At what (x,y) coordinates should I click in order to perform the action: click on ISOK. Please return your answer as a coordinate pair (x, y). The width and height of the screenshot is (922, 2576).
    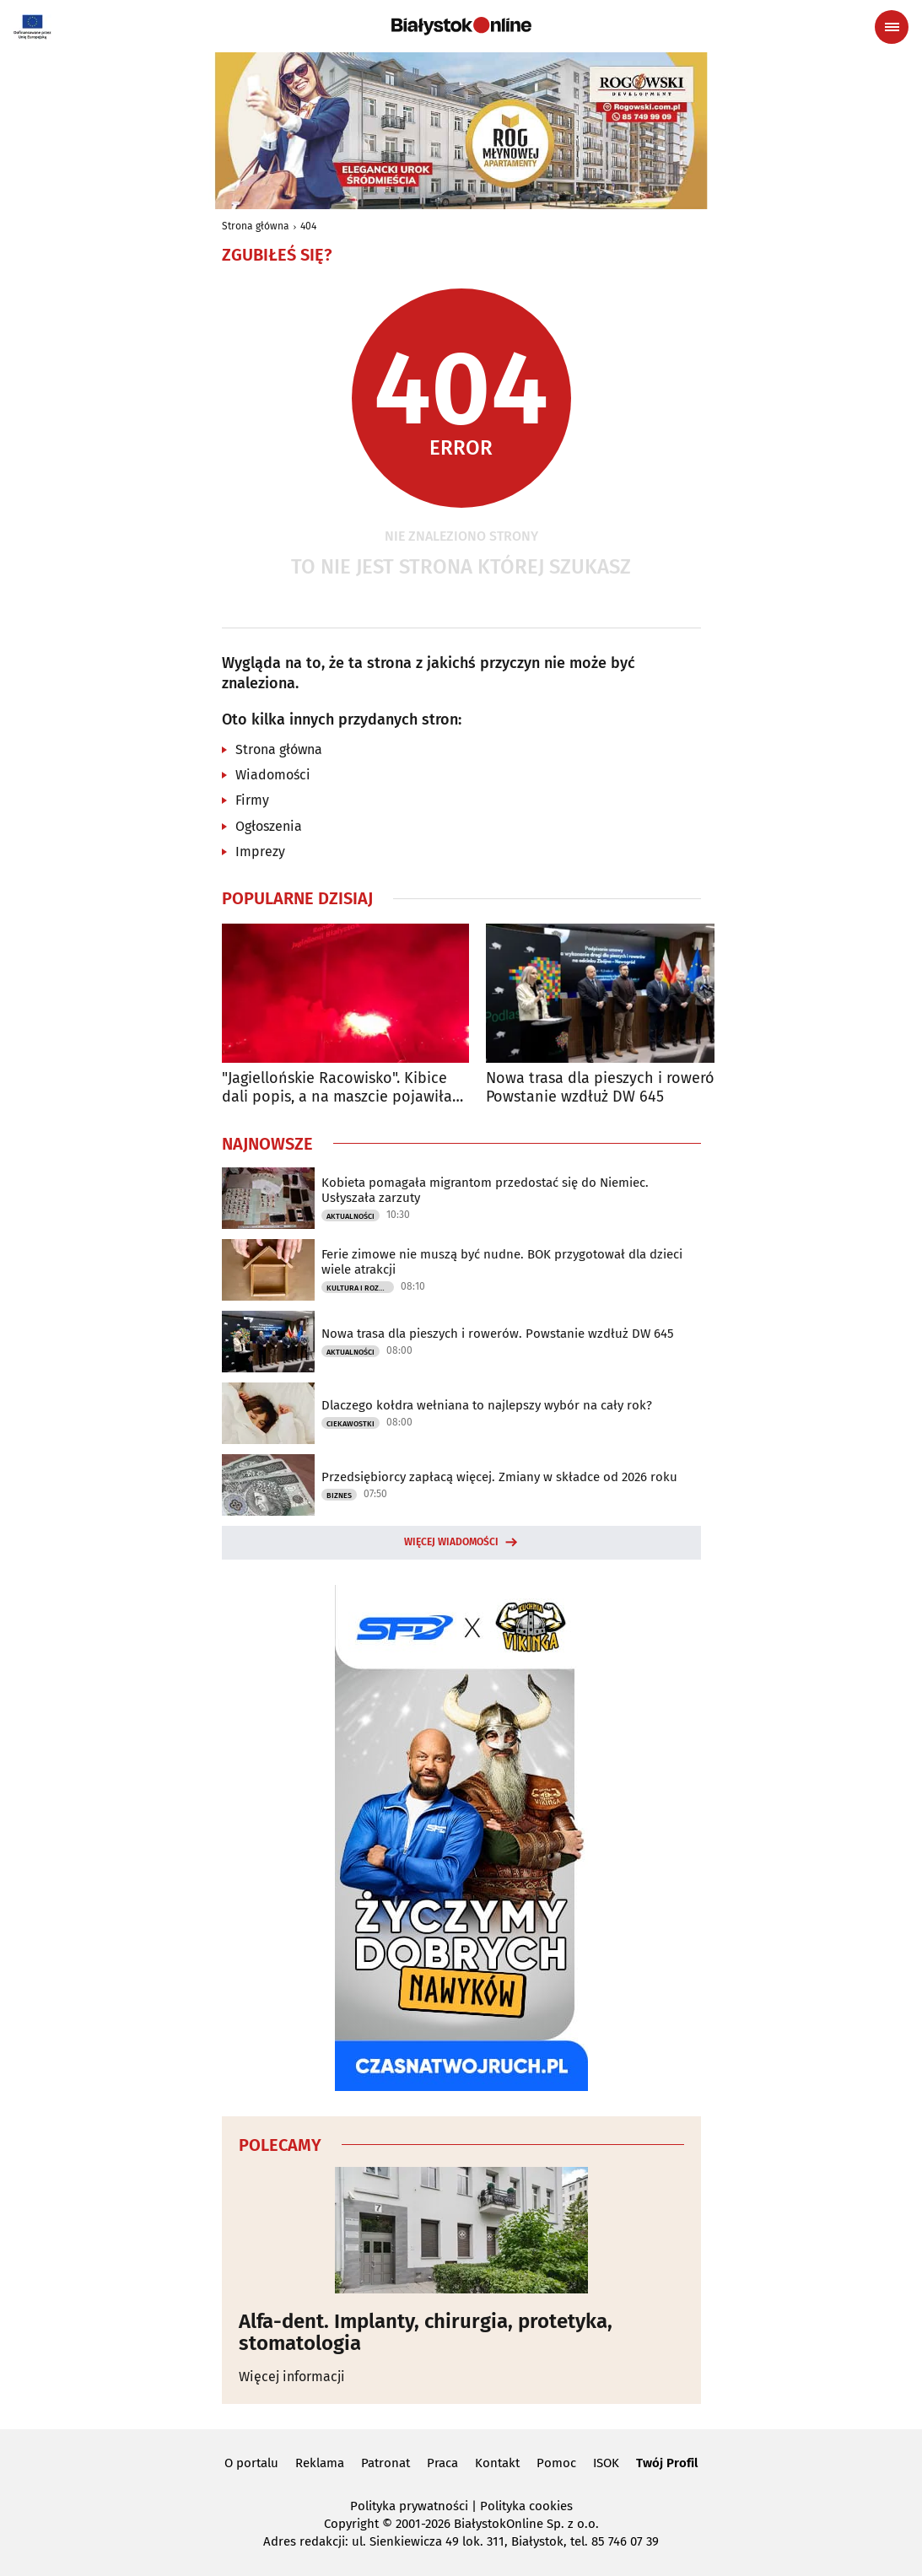
    Looking at the image, I should click on (606, 2463).